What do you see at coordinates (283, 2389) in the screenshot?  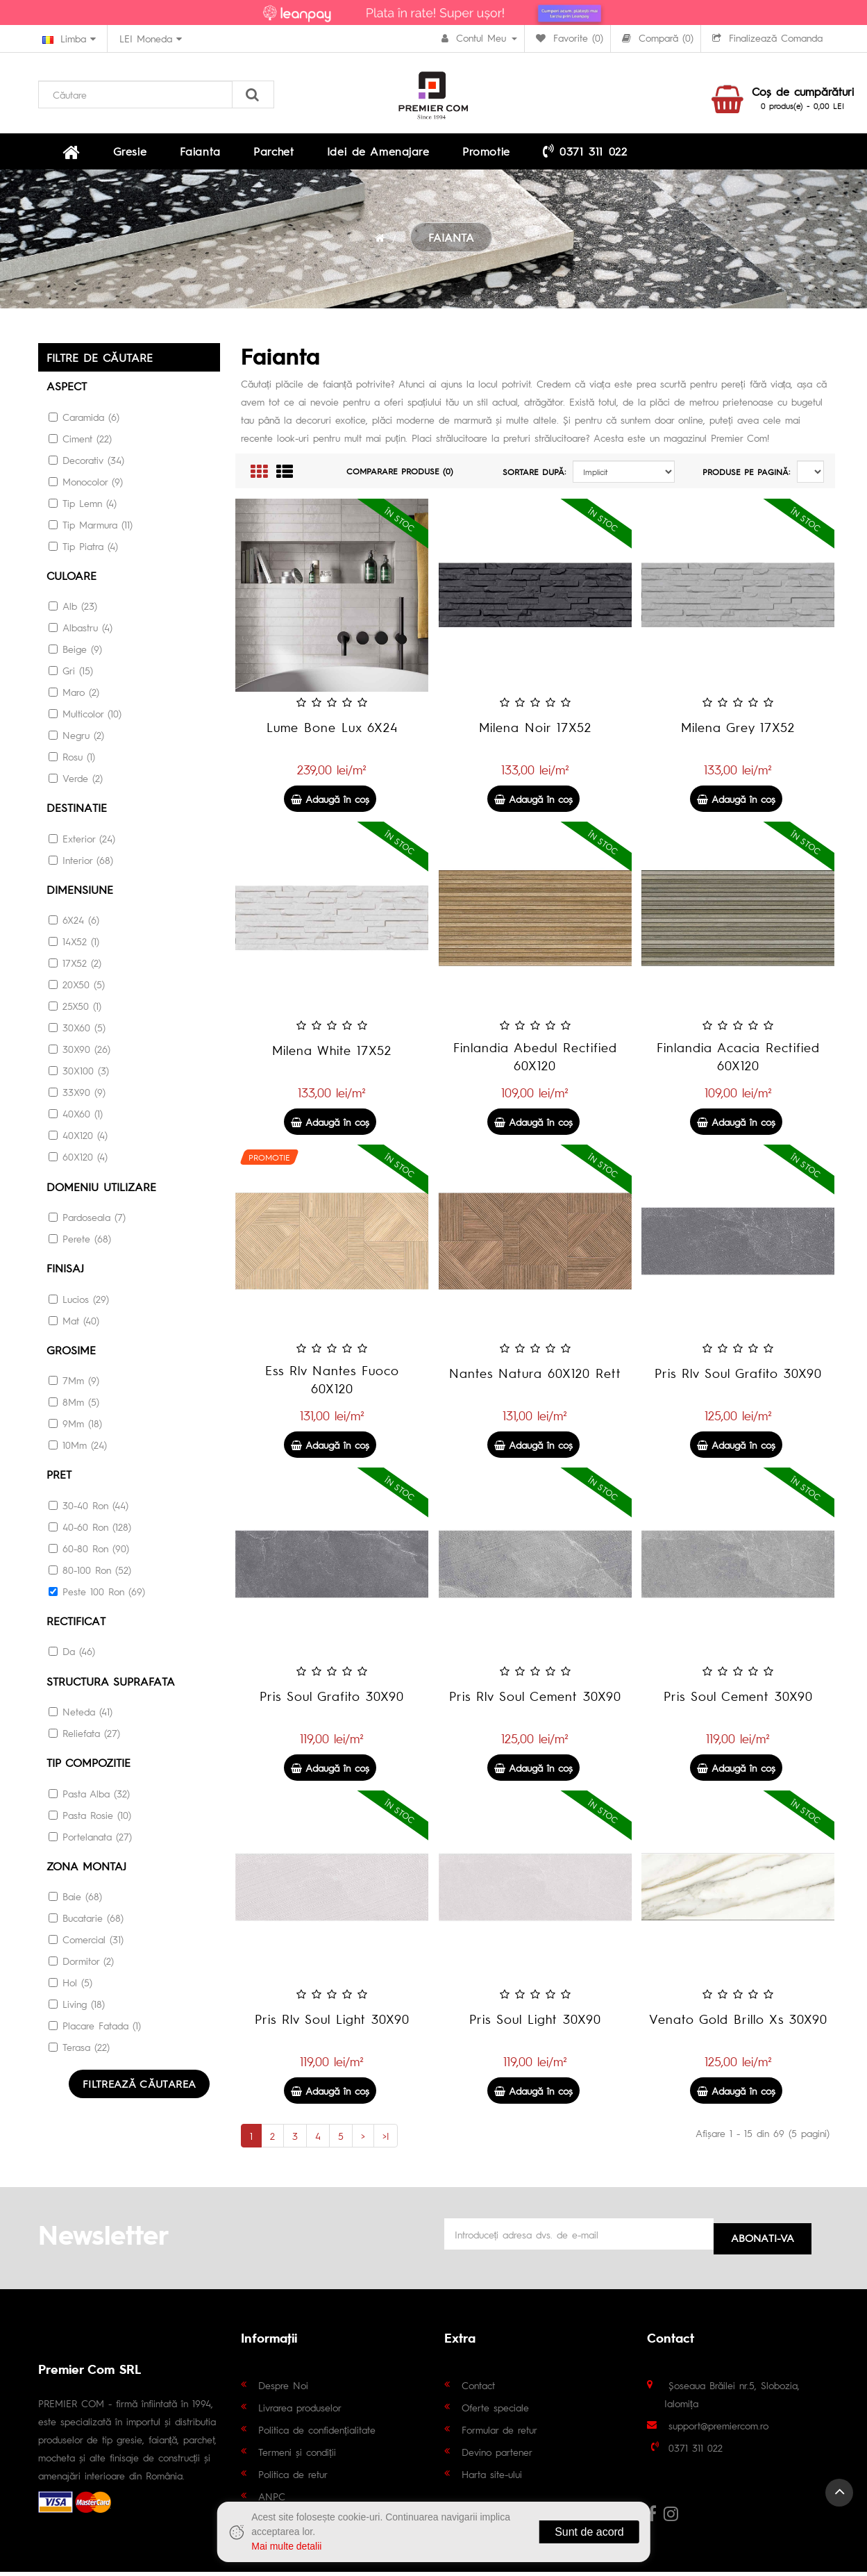 I see `Despre Noi` at bounding box center [283, 2389].